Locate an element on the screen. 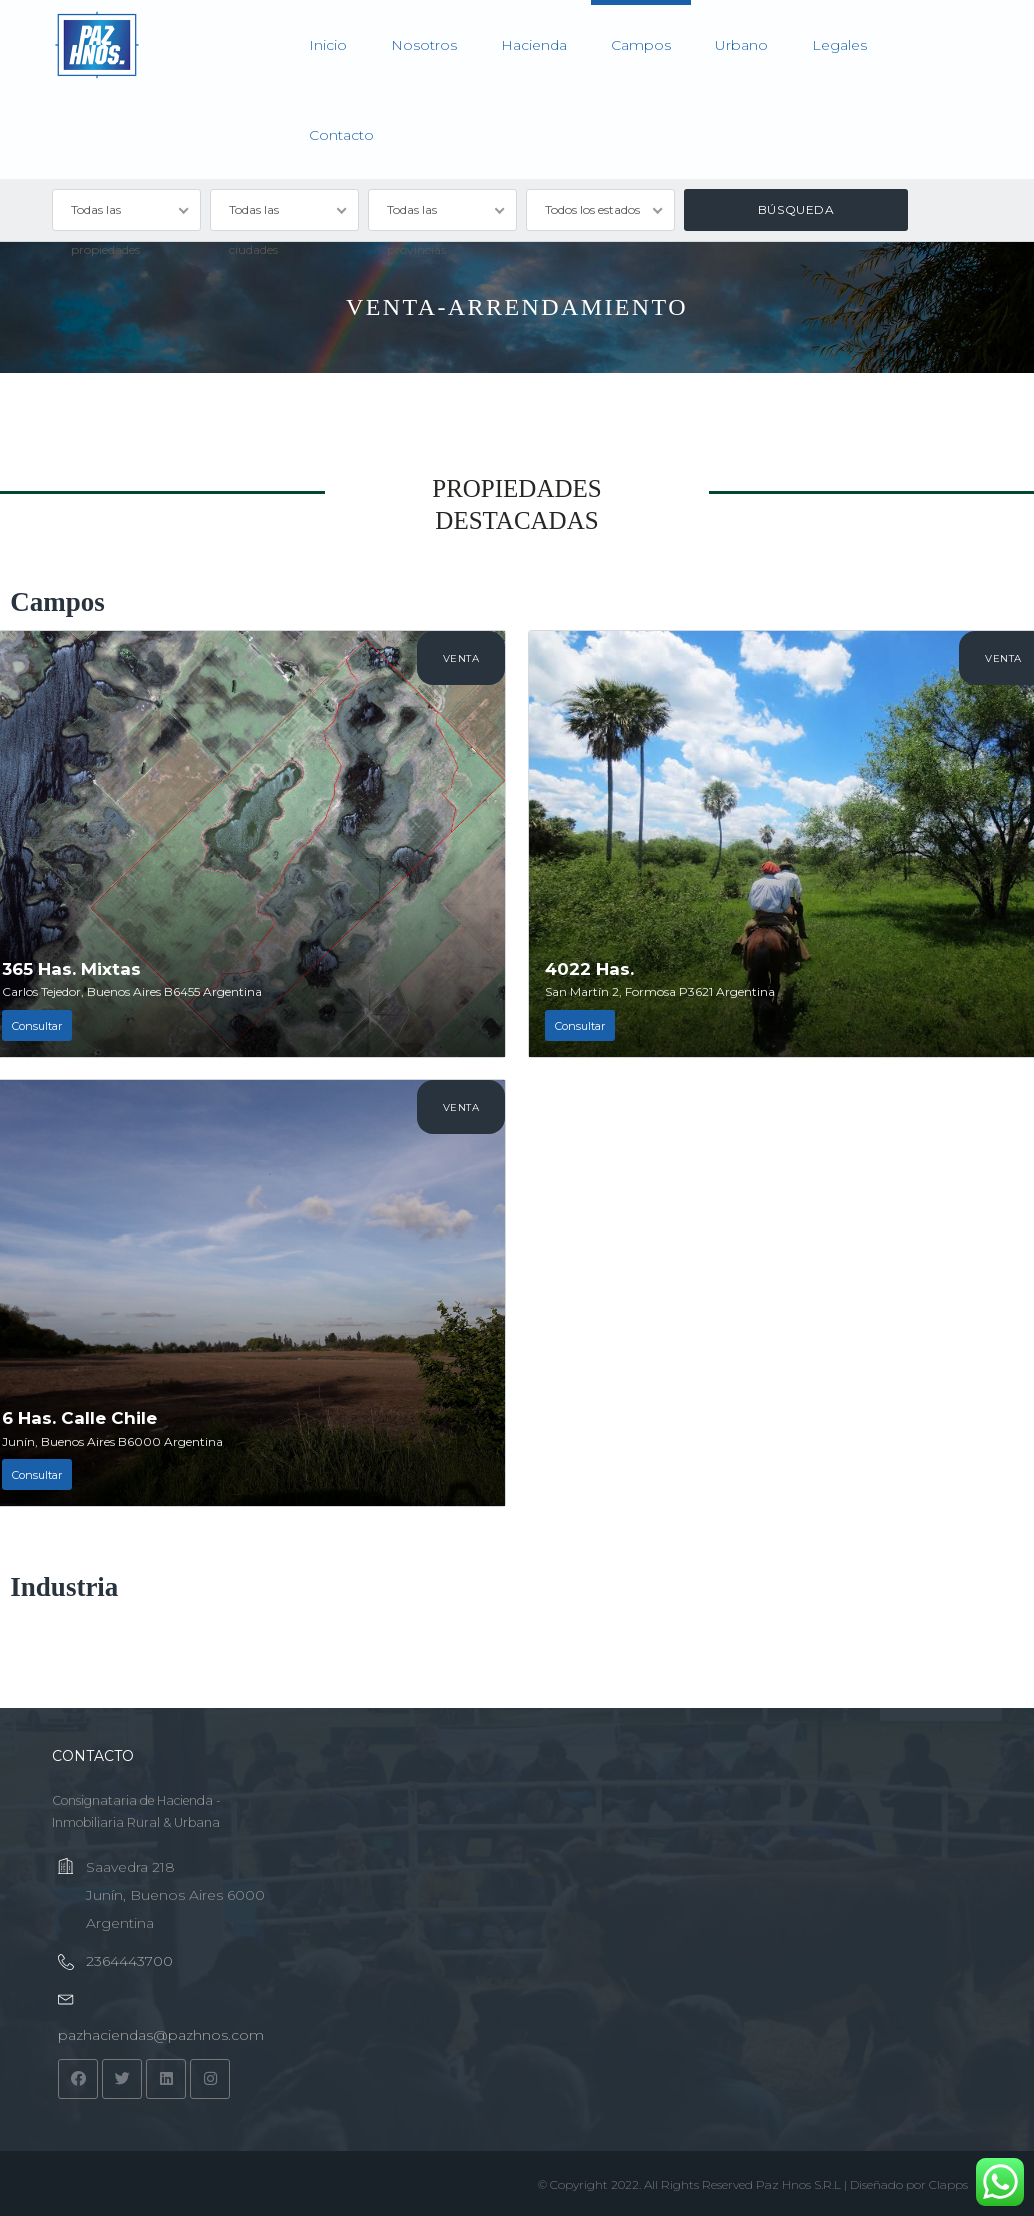 The width and height of the screenshot is (1034, 2216). Hacienda is located at coordinates (534, 45).